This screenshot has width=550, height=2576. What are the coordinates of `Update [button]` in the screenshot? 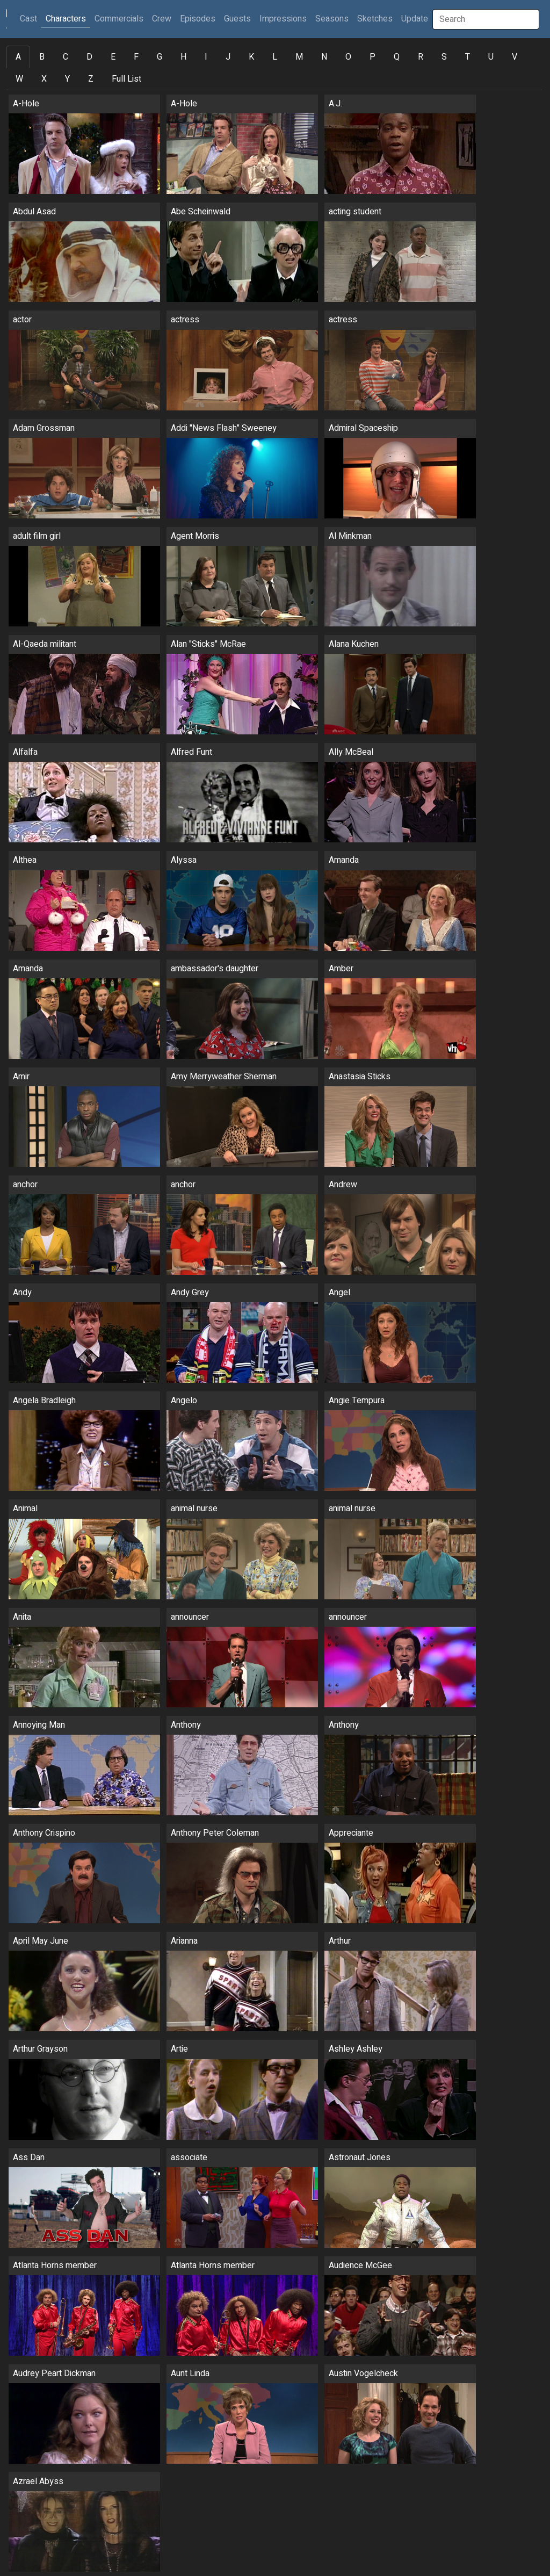 It's located at (414, 18).